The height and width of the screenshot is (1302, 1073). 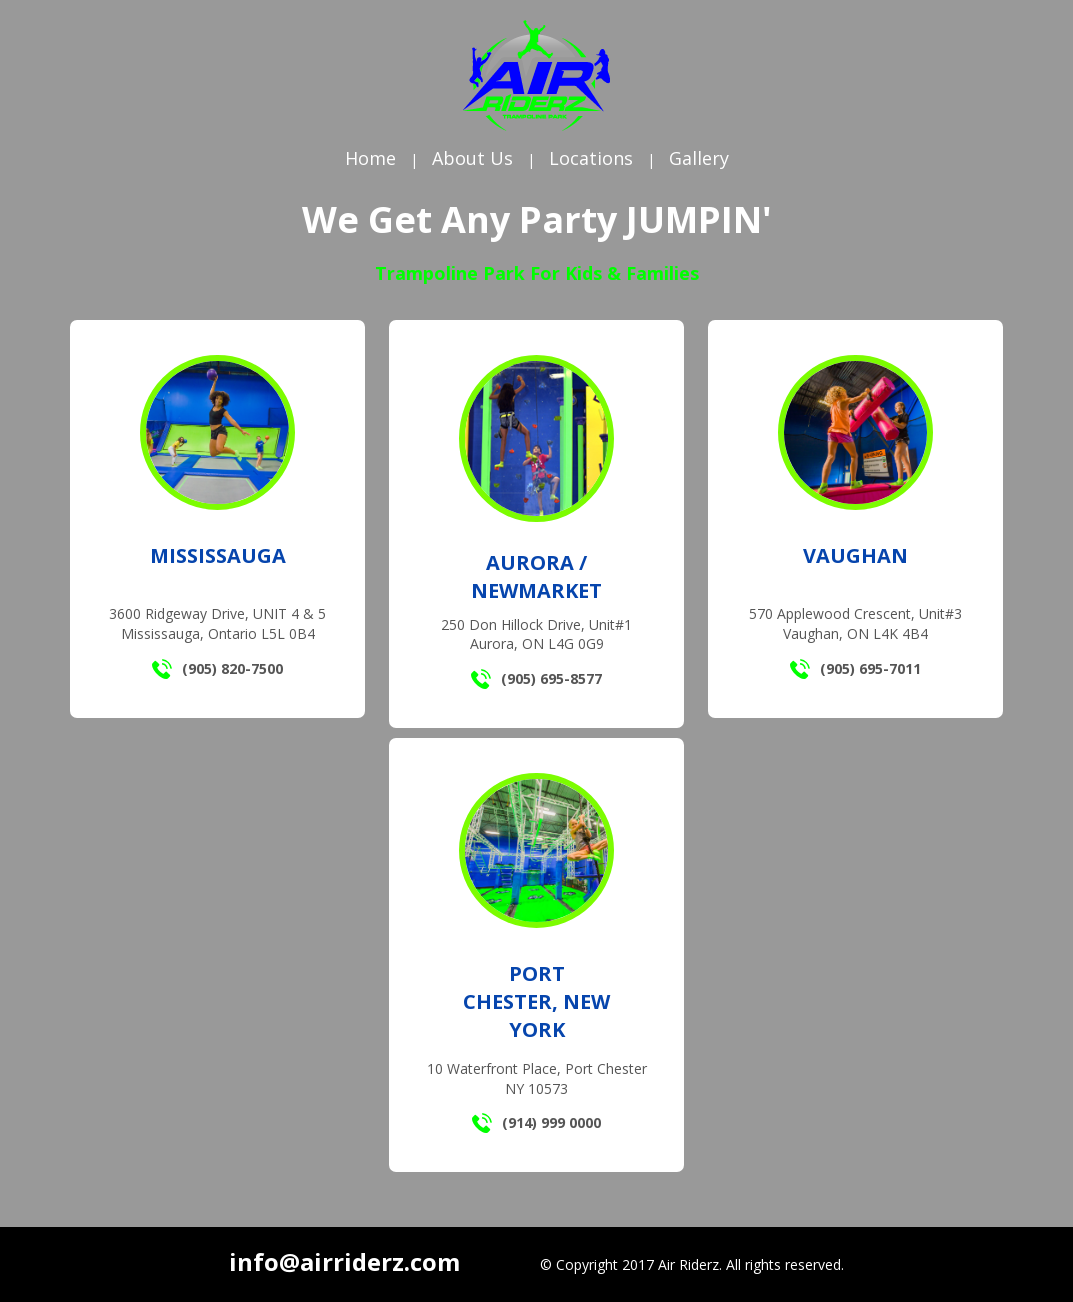 I want to click on (905) 820-7500, so click(x=217, y=669).